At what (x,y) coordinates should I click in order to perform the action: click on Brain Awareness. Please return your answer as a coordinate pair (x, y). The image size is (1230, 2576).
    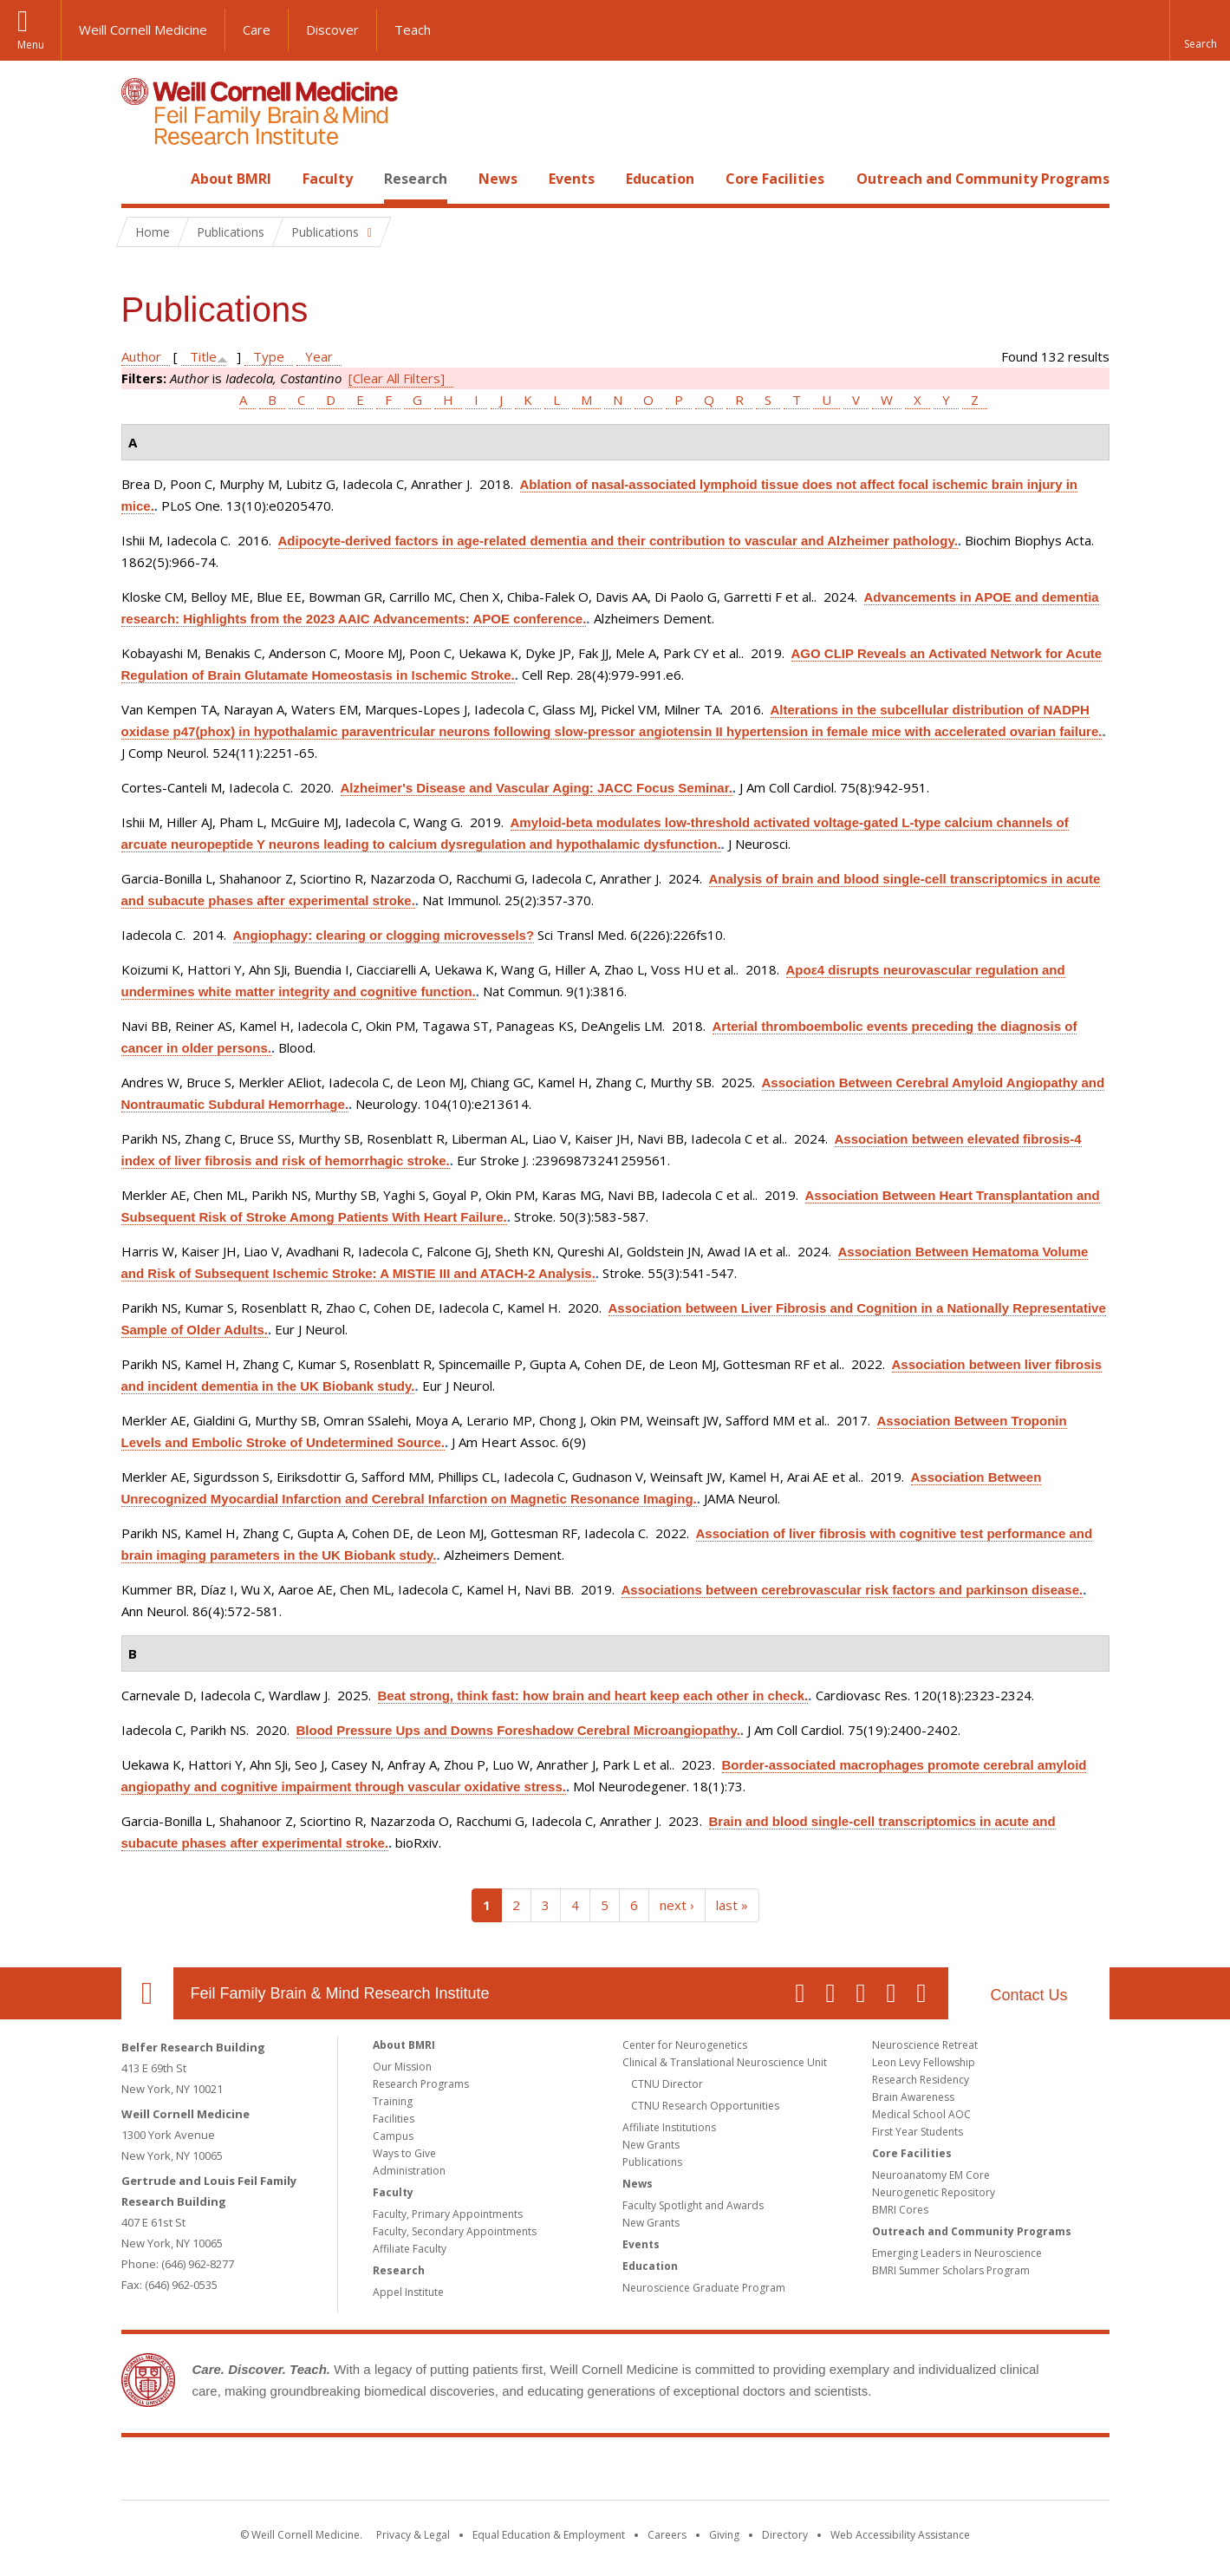
    Looking at the image, I should click on (913, 2097).